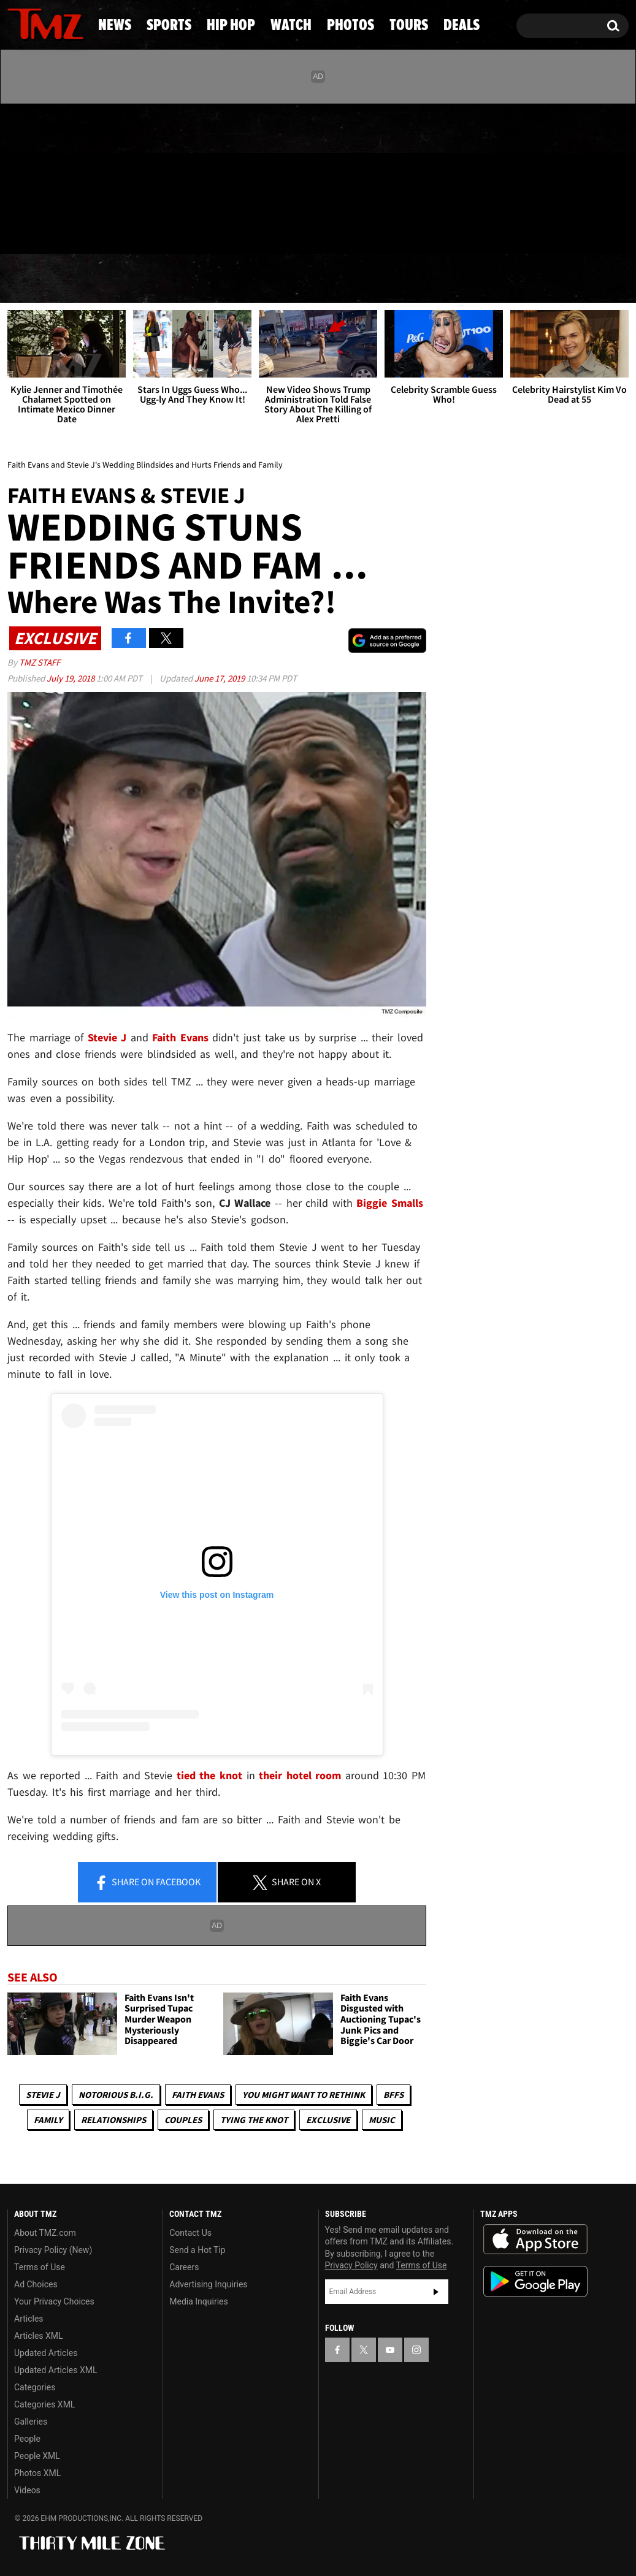 The width and height of the screenshot is (636, 2576). Describe the element at coordinates (197, 2250) in the screenshot. I see `Send a Hot Tip` at that location.